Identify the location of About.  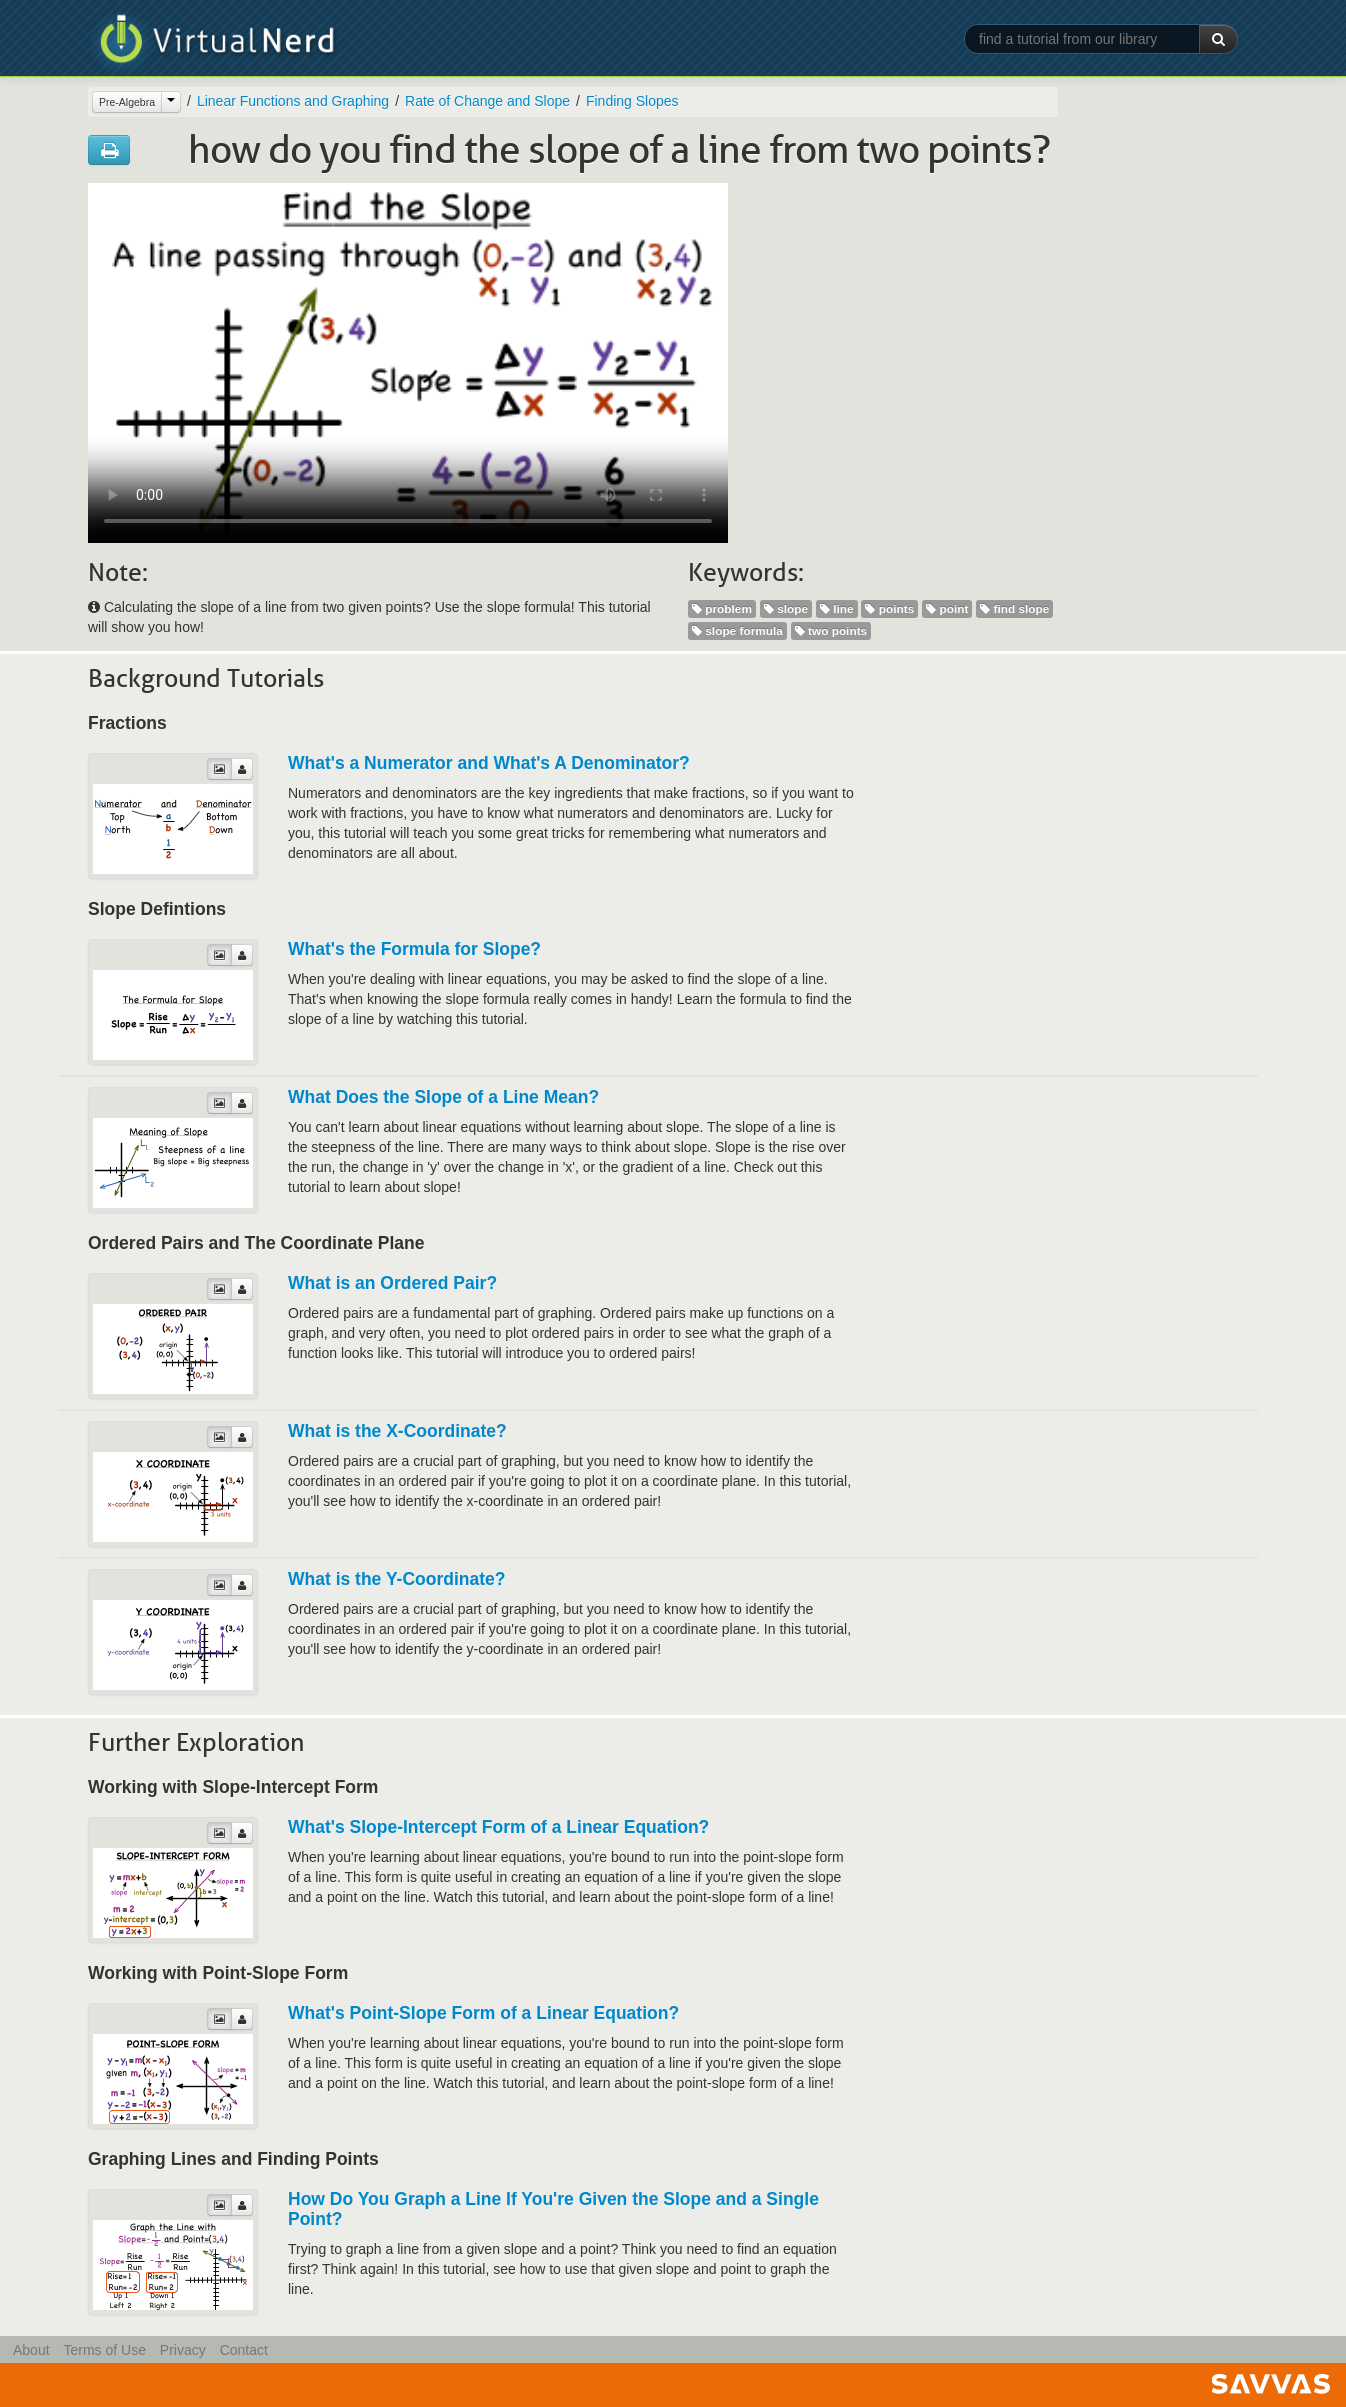
(31, 2350).